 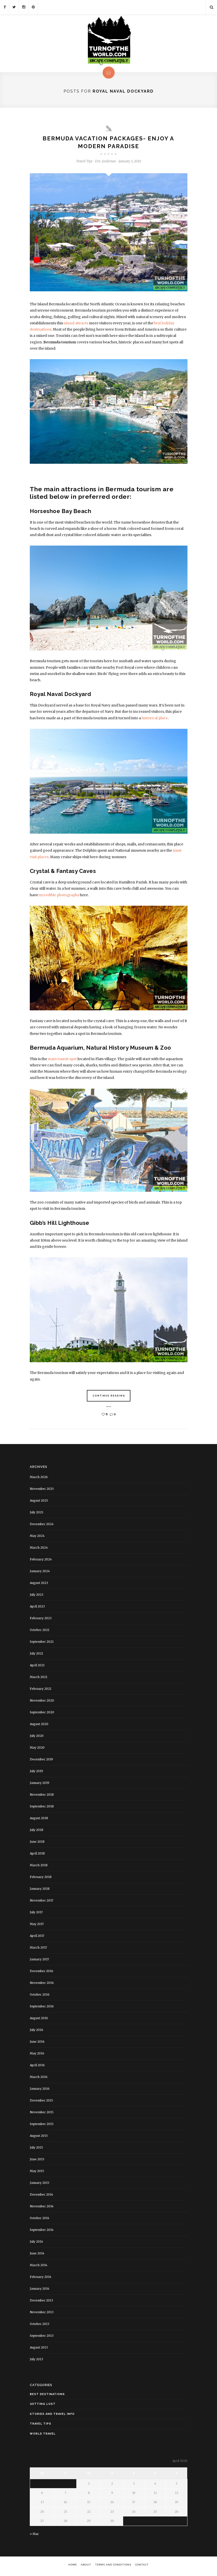 I want to click on Terms and Conditions, so click(x=113, y=2566).